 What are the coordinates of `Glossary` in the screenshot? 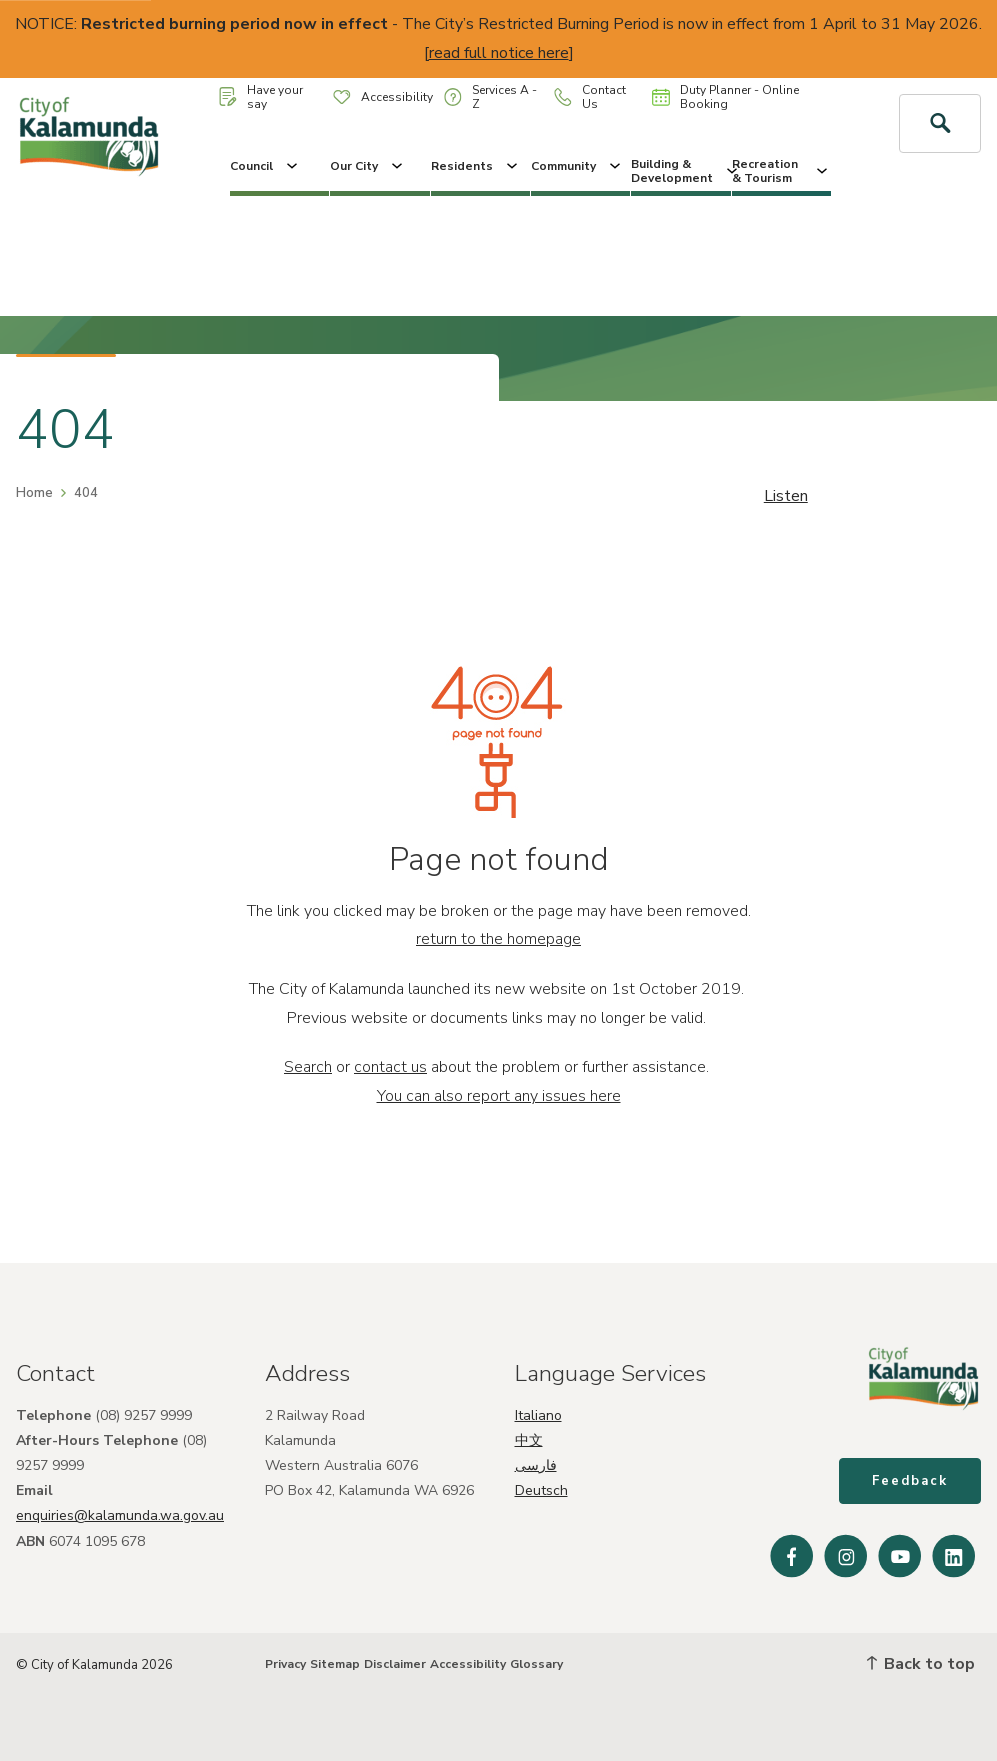 It's located at (536, 1664).